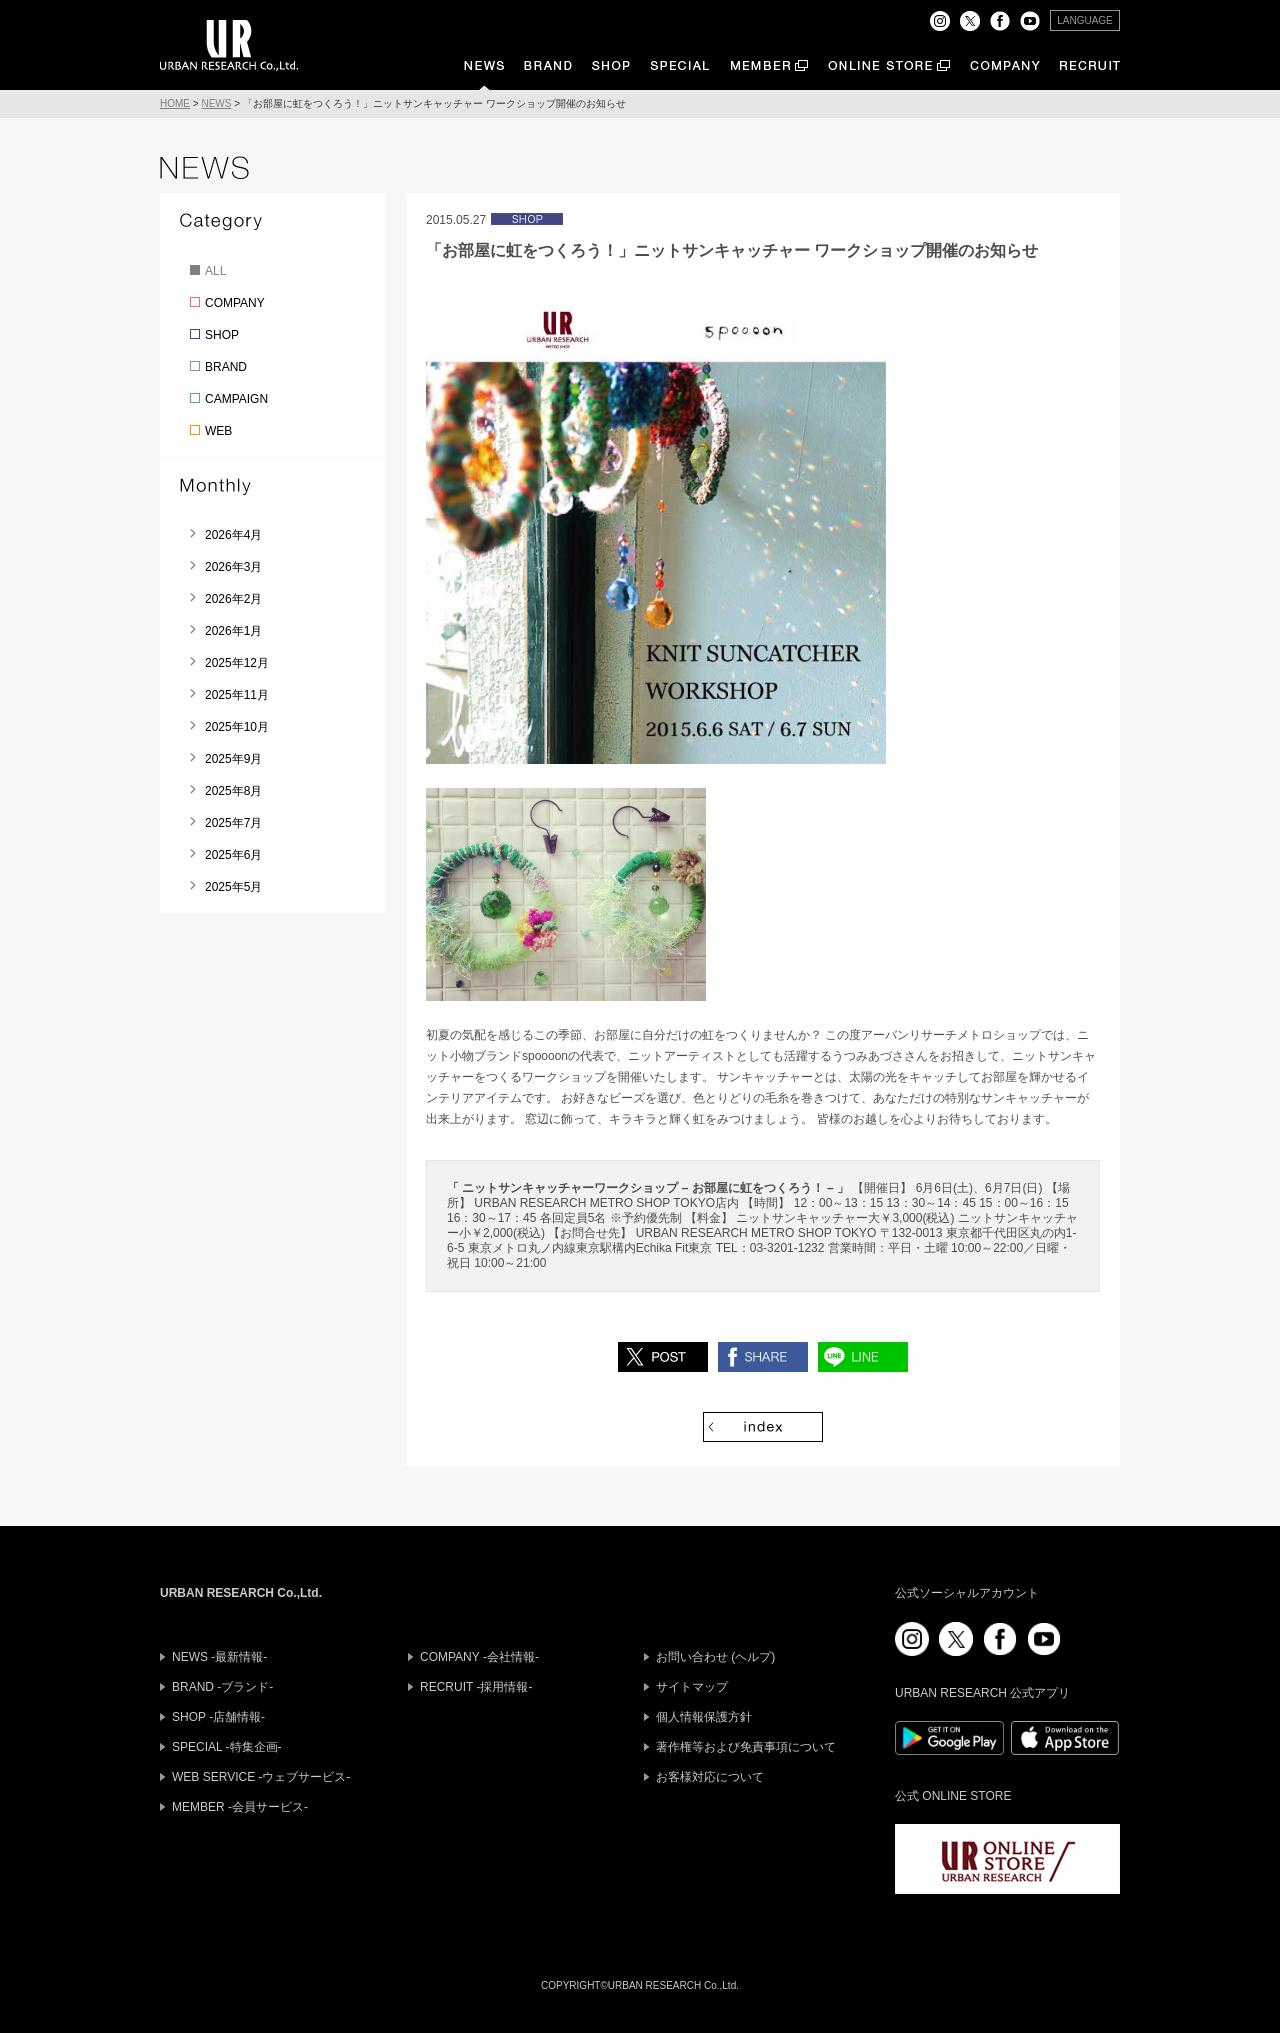  What do you see at coordinates (476, 1687) in the screenshot?
I see `RECRUIT -採用情報-` at bounding box center [476, 1687].